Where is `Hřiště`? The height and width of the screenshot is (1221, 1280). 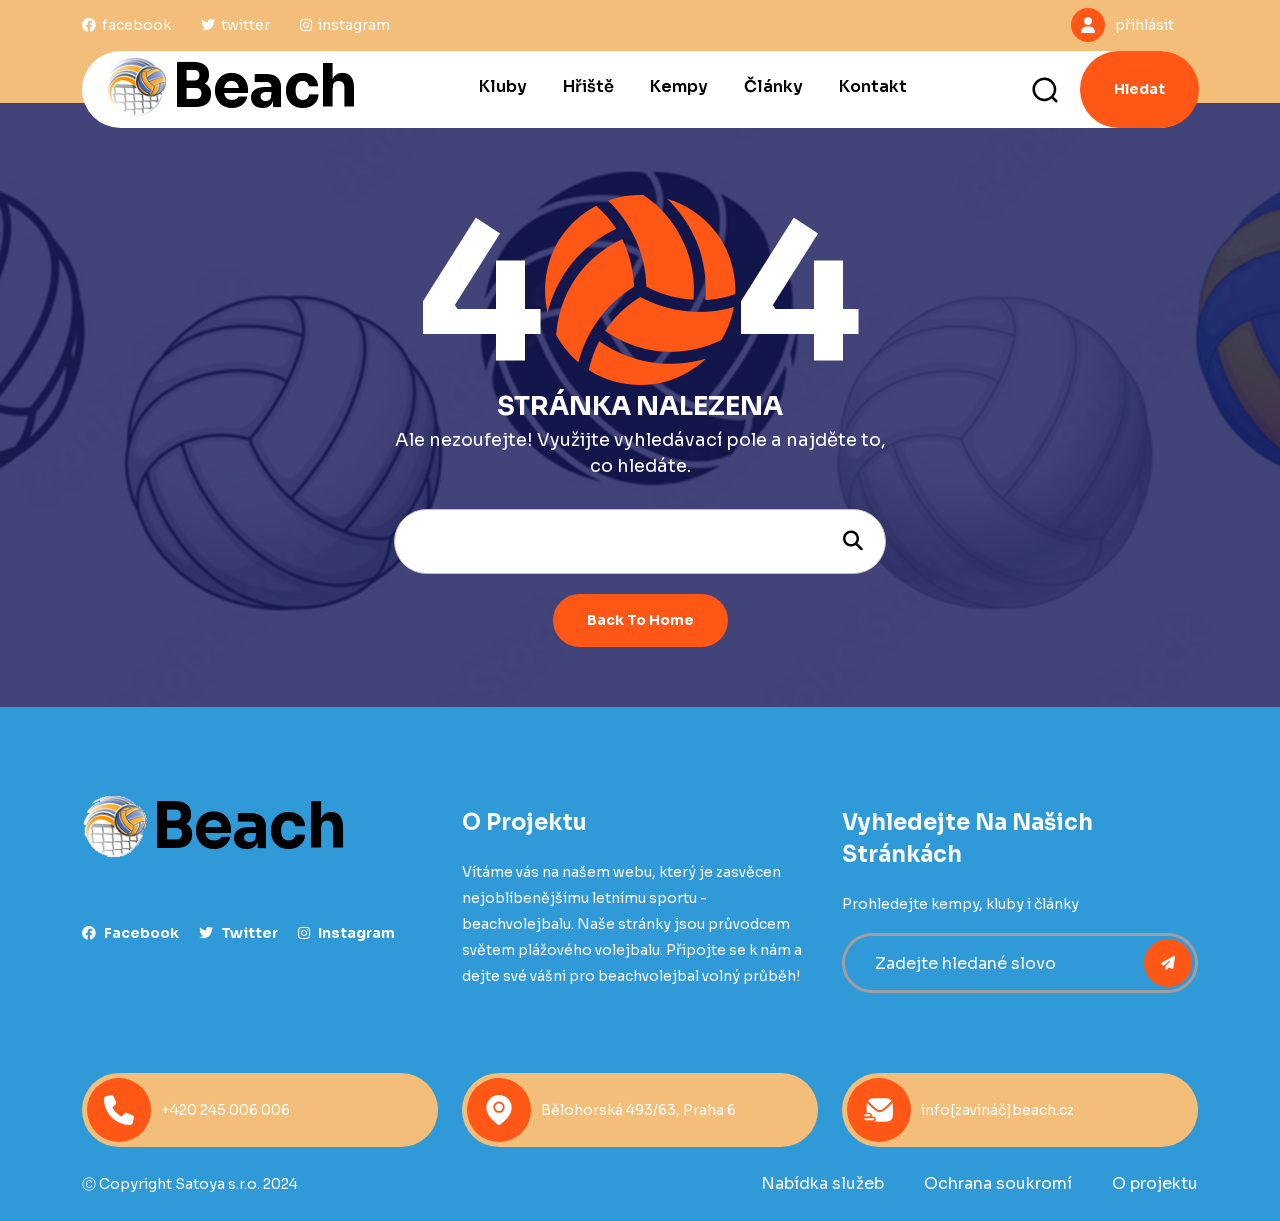
Hřiště is located at coordinates (588, 86).